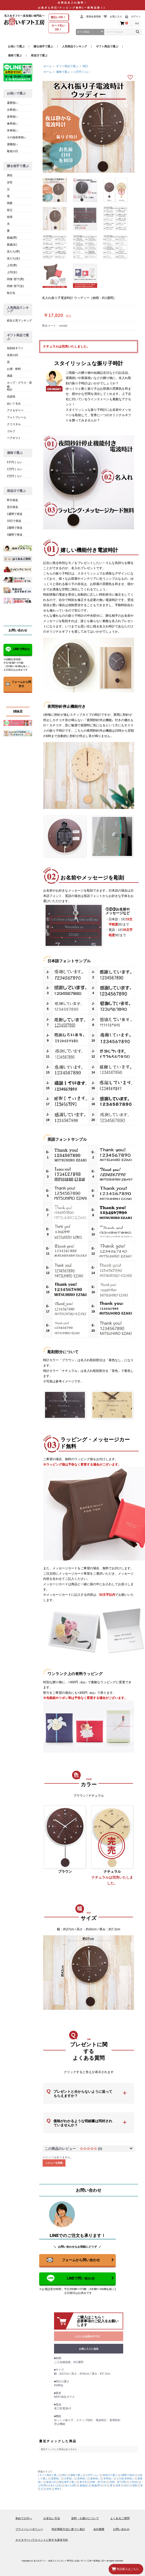 The height and width of the screenshot is (2576, 145). Describe the element at coordinates (12, 272) in the screenshot. I see `上司(女)` at that location.